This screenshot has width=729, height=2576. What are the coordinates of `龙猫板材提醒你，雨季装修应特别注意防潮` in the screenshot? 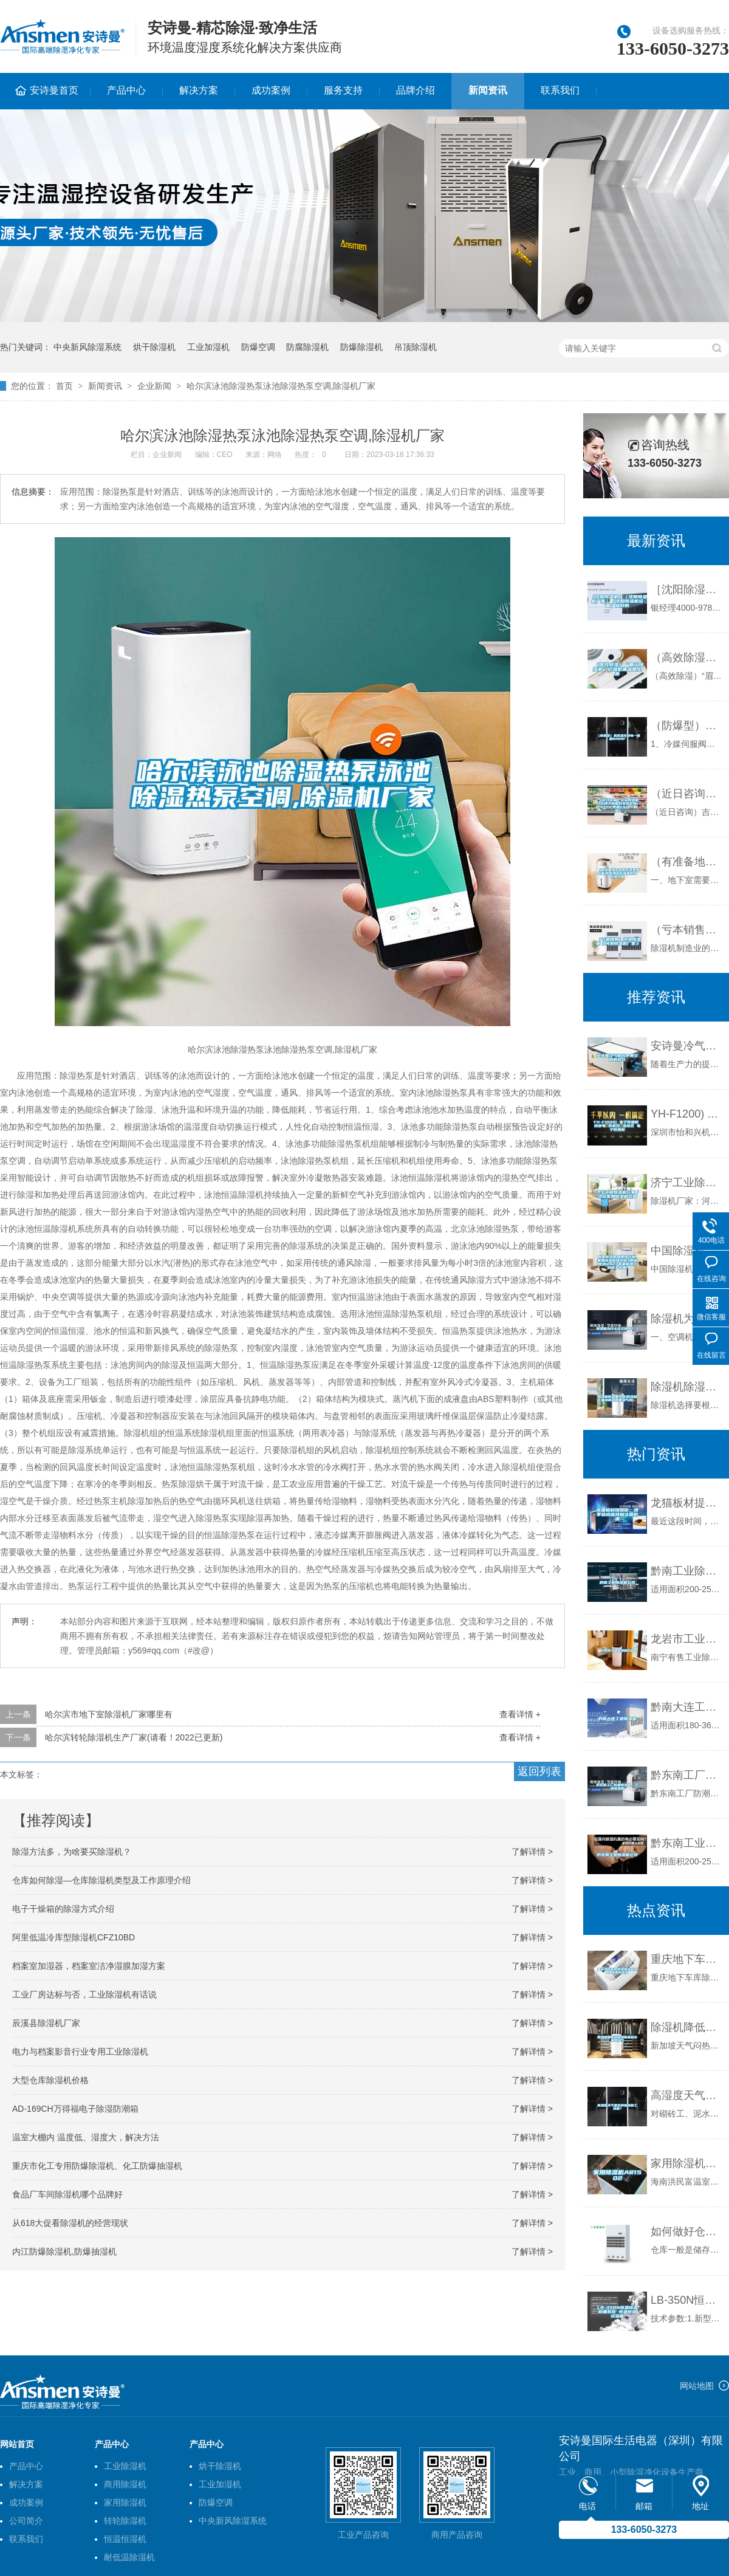 It's located at (687, 1503).